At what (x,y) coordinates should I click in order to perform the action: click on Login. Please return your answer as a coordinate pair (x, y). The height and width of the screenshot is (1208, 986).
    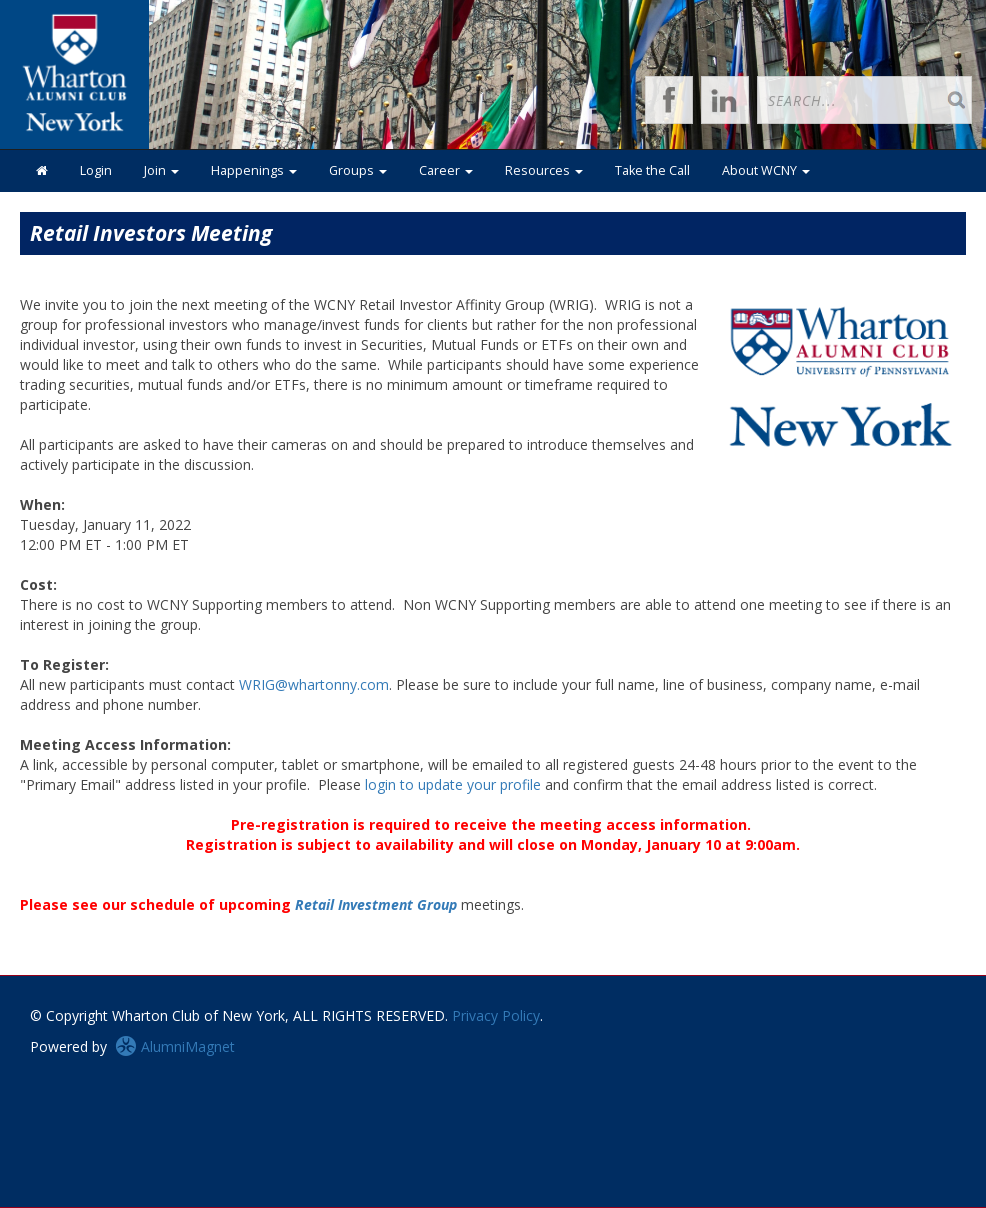
    Looking at the image, I should click on (96, 170).